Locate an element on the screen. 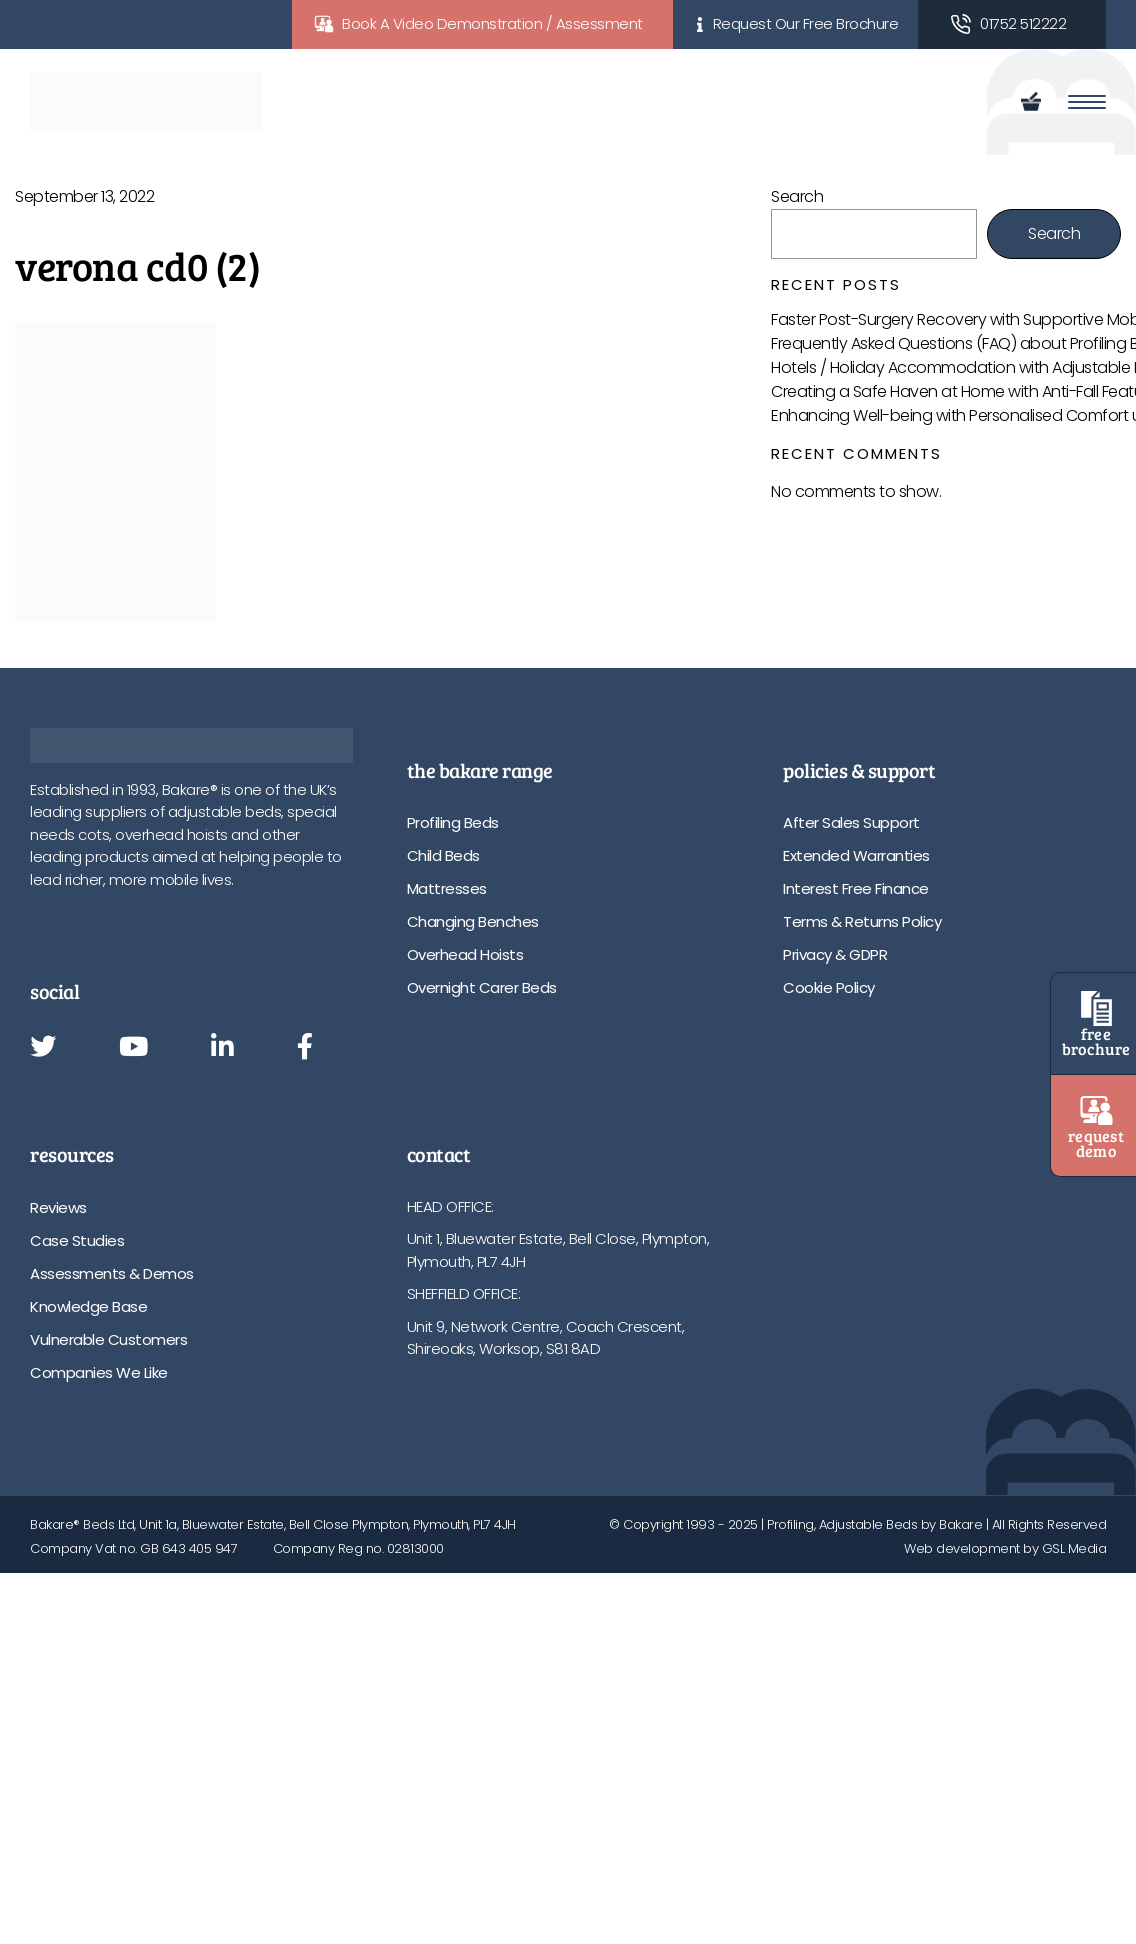 The width and height of the screenshot is (1136, 1944). Assessments & Demos is located at coordinates (112, 1273).